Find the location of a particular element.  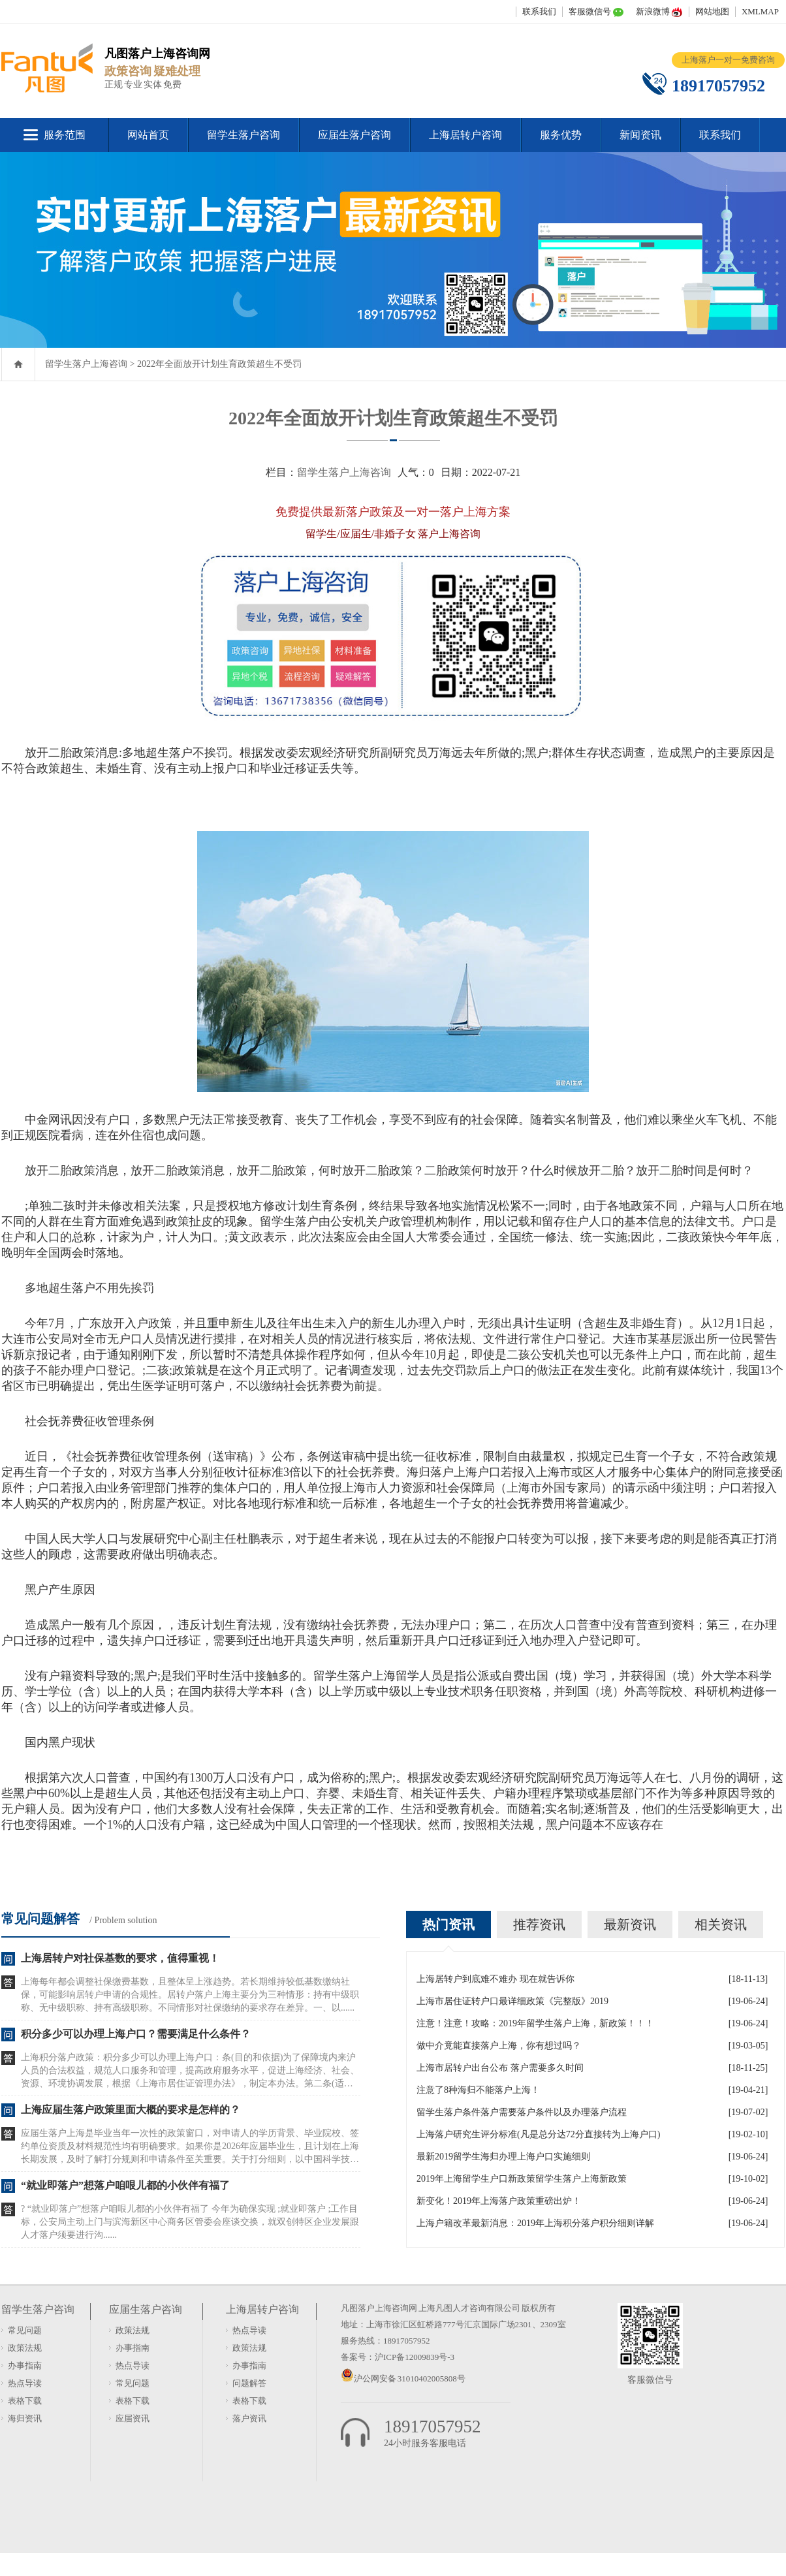

上海市居住证转户口最详细政策《完整版》2019 is located at coordinates (512, 2001).